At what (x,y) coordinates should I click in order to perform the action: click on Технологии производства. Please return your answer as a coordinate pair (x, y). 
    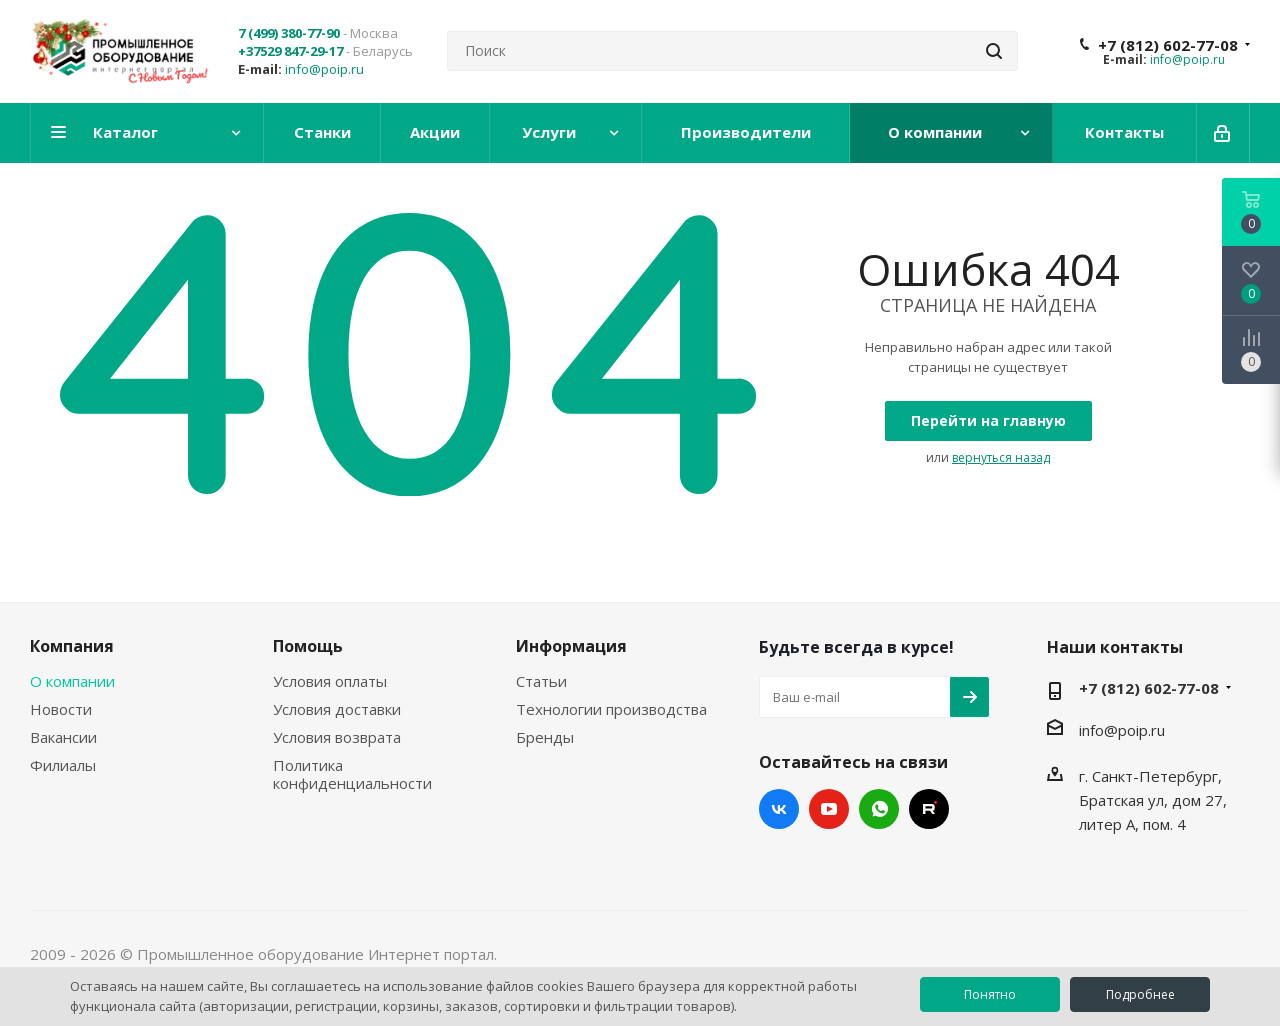
    Looking at the image, I should click on (611, 709).